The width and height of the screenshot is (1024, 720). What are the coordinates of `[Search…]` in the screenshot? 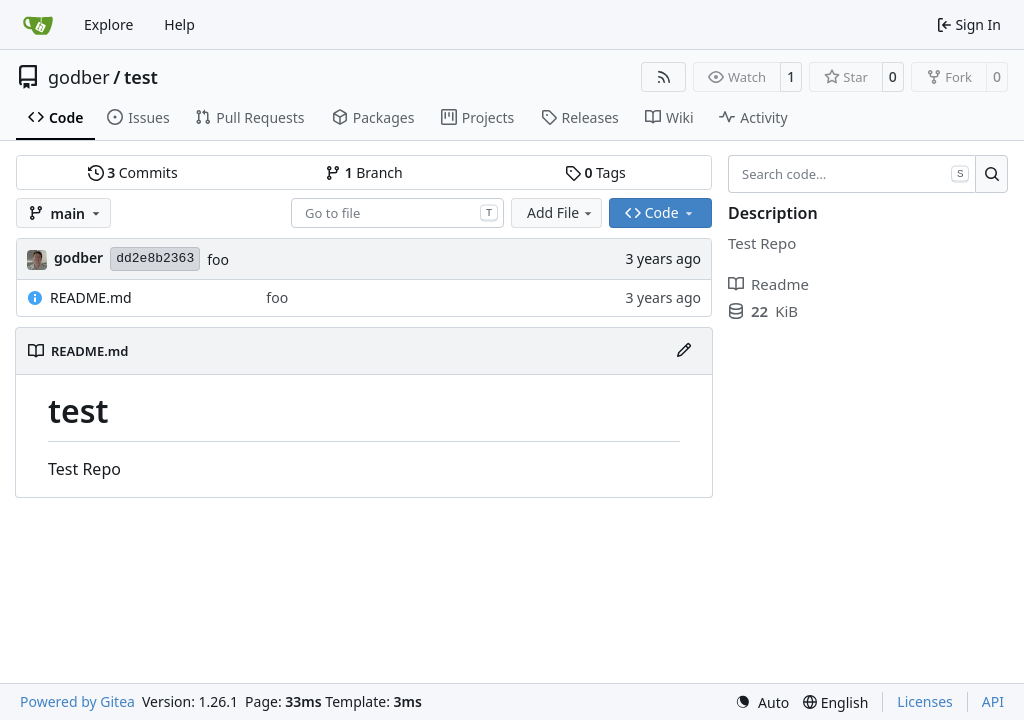 It's located at (991, 174).